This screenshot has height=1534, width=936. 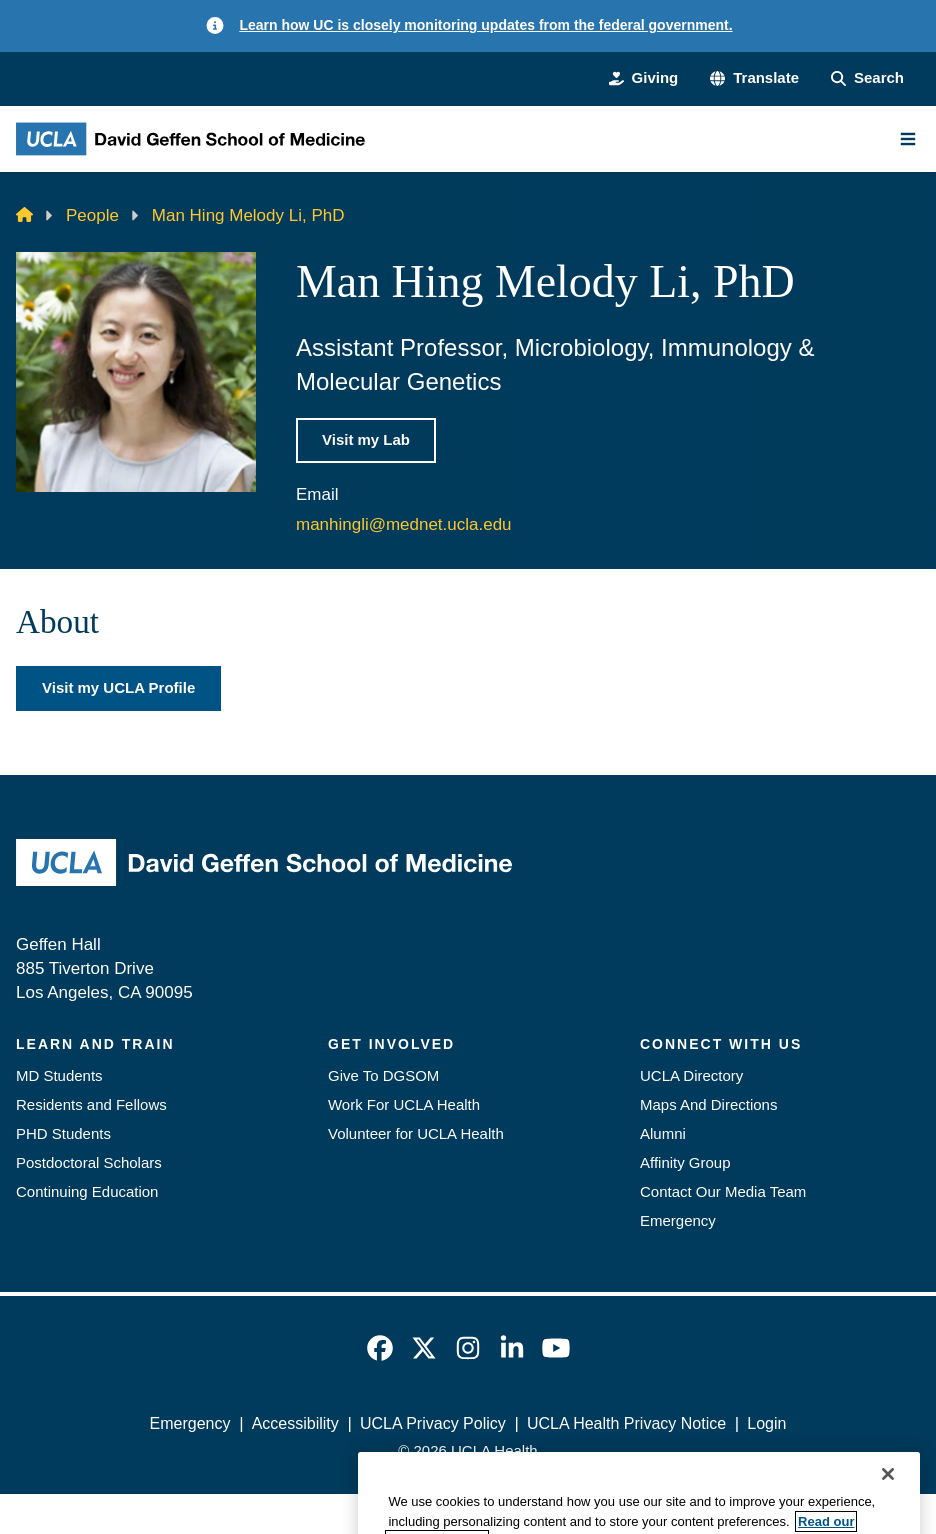 I want to click on Accessibility, so click(x=295, y=1423).